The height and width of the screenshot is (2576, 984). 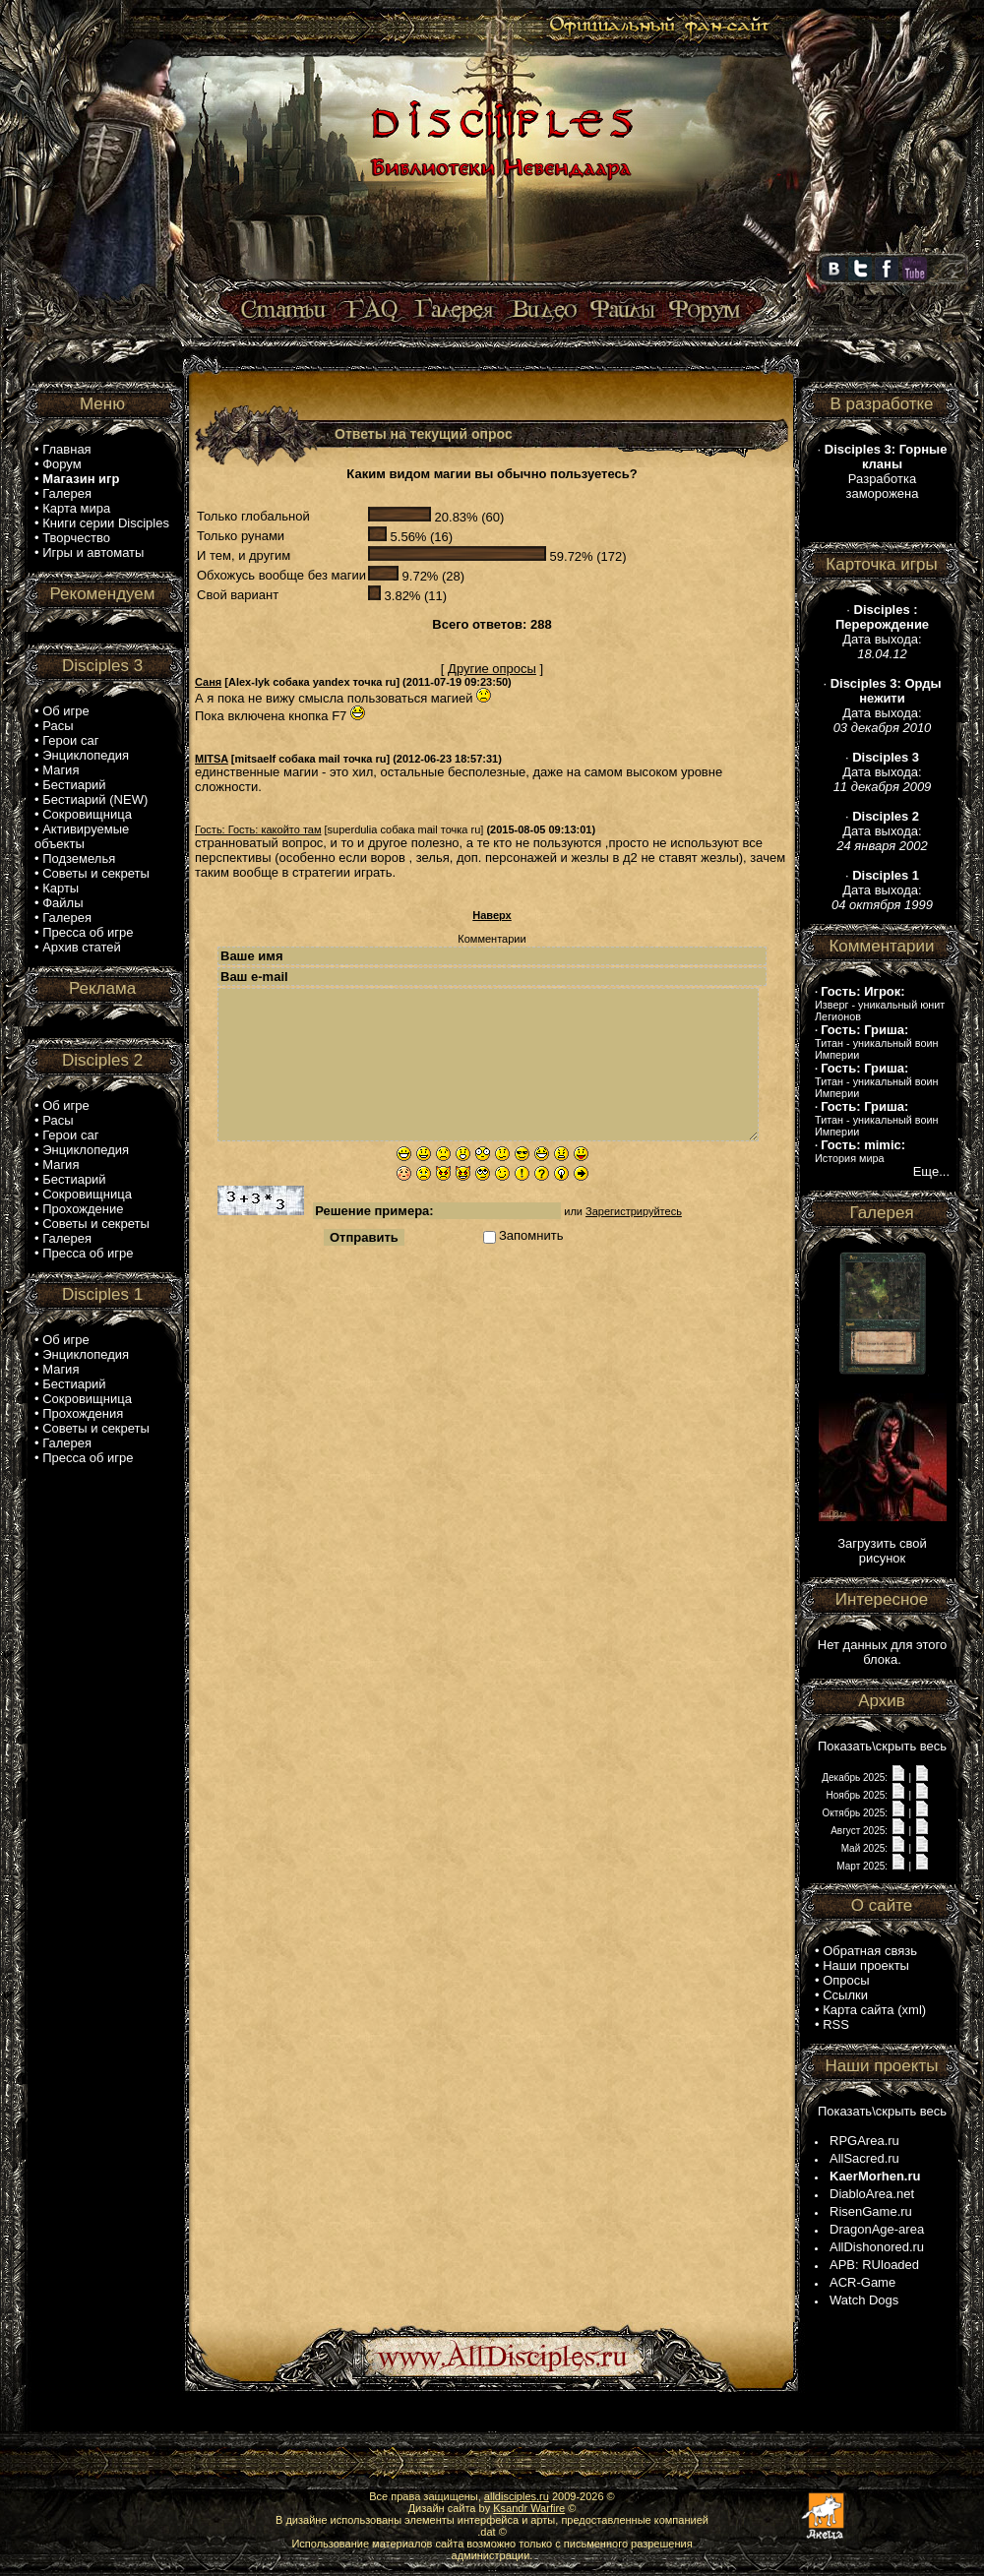 What do you see at coordinates (864, 2140) in the screenshot?
I see `RPGArea.ru` at bounding box center [864, 2140].